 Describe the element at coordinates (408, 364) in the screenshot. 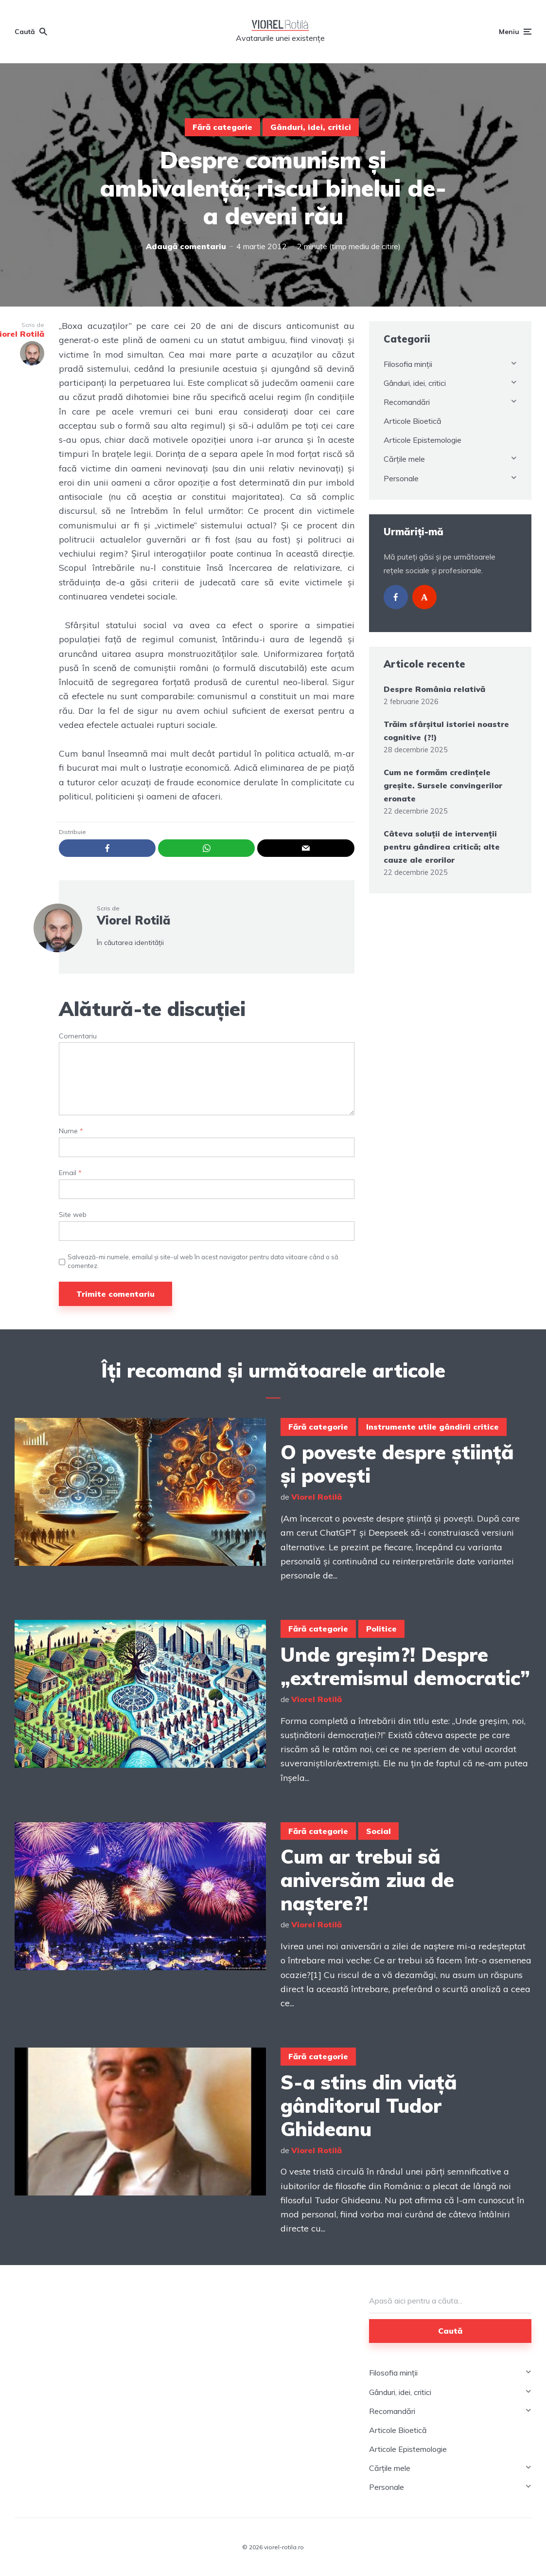

I see `Filosofia minții` at that location.